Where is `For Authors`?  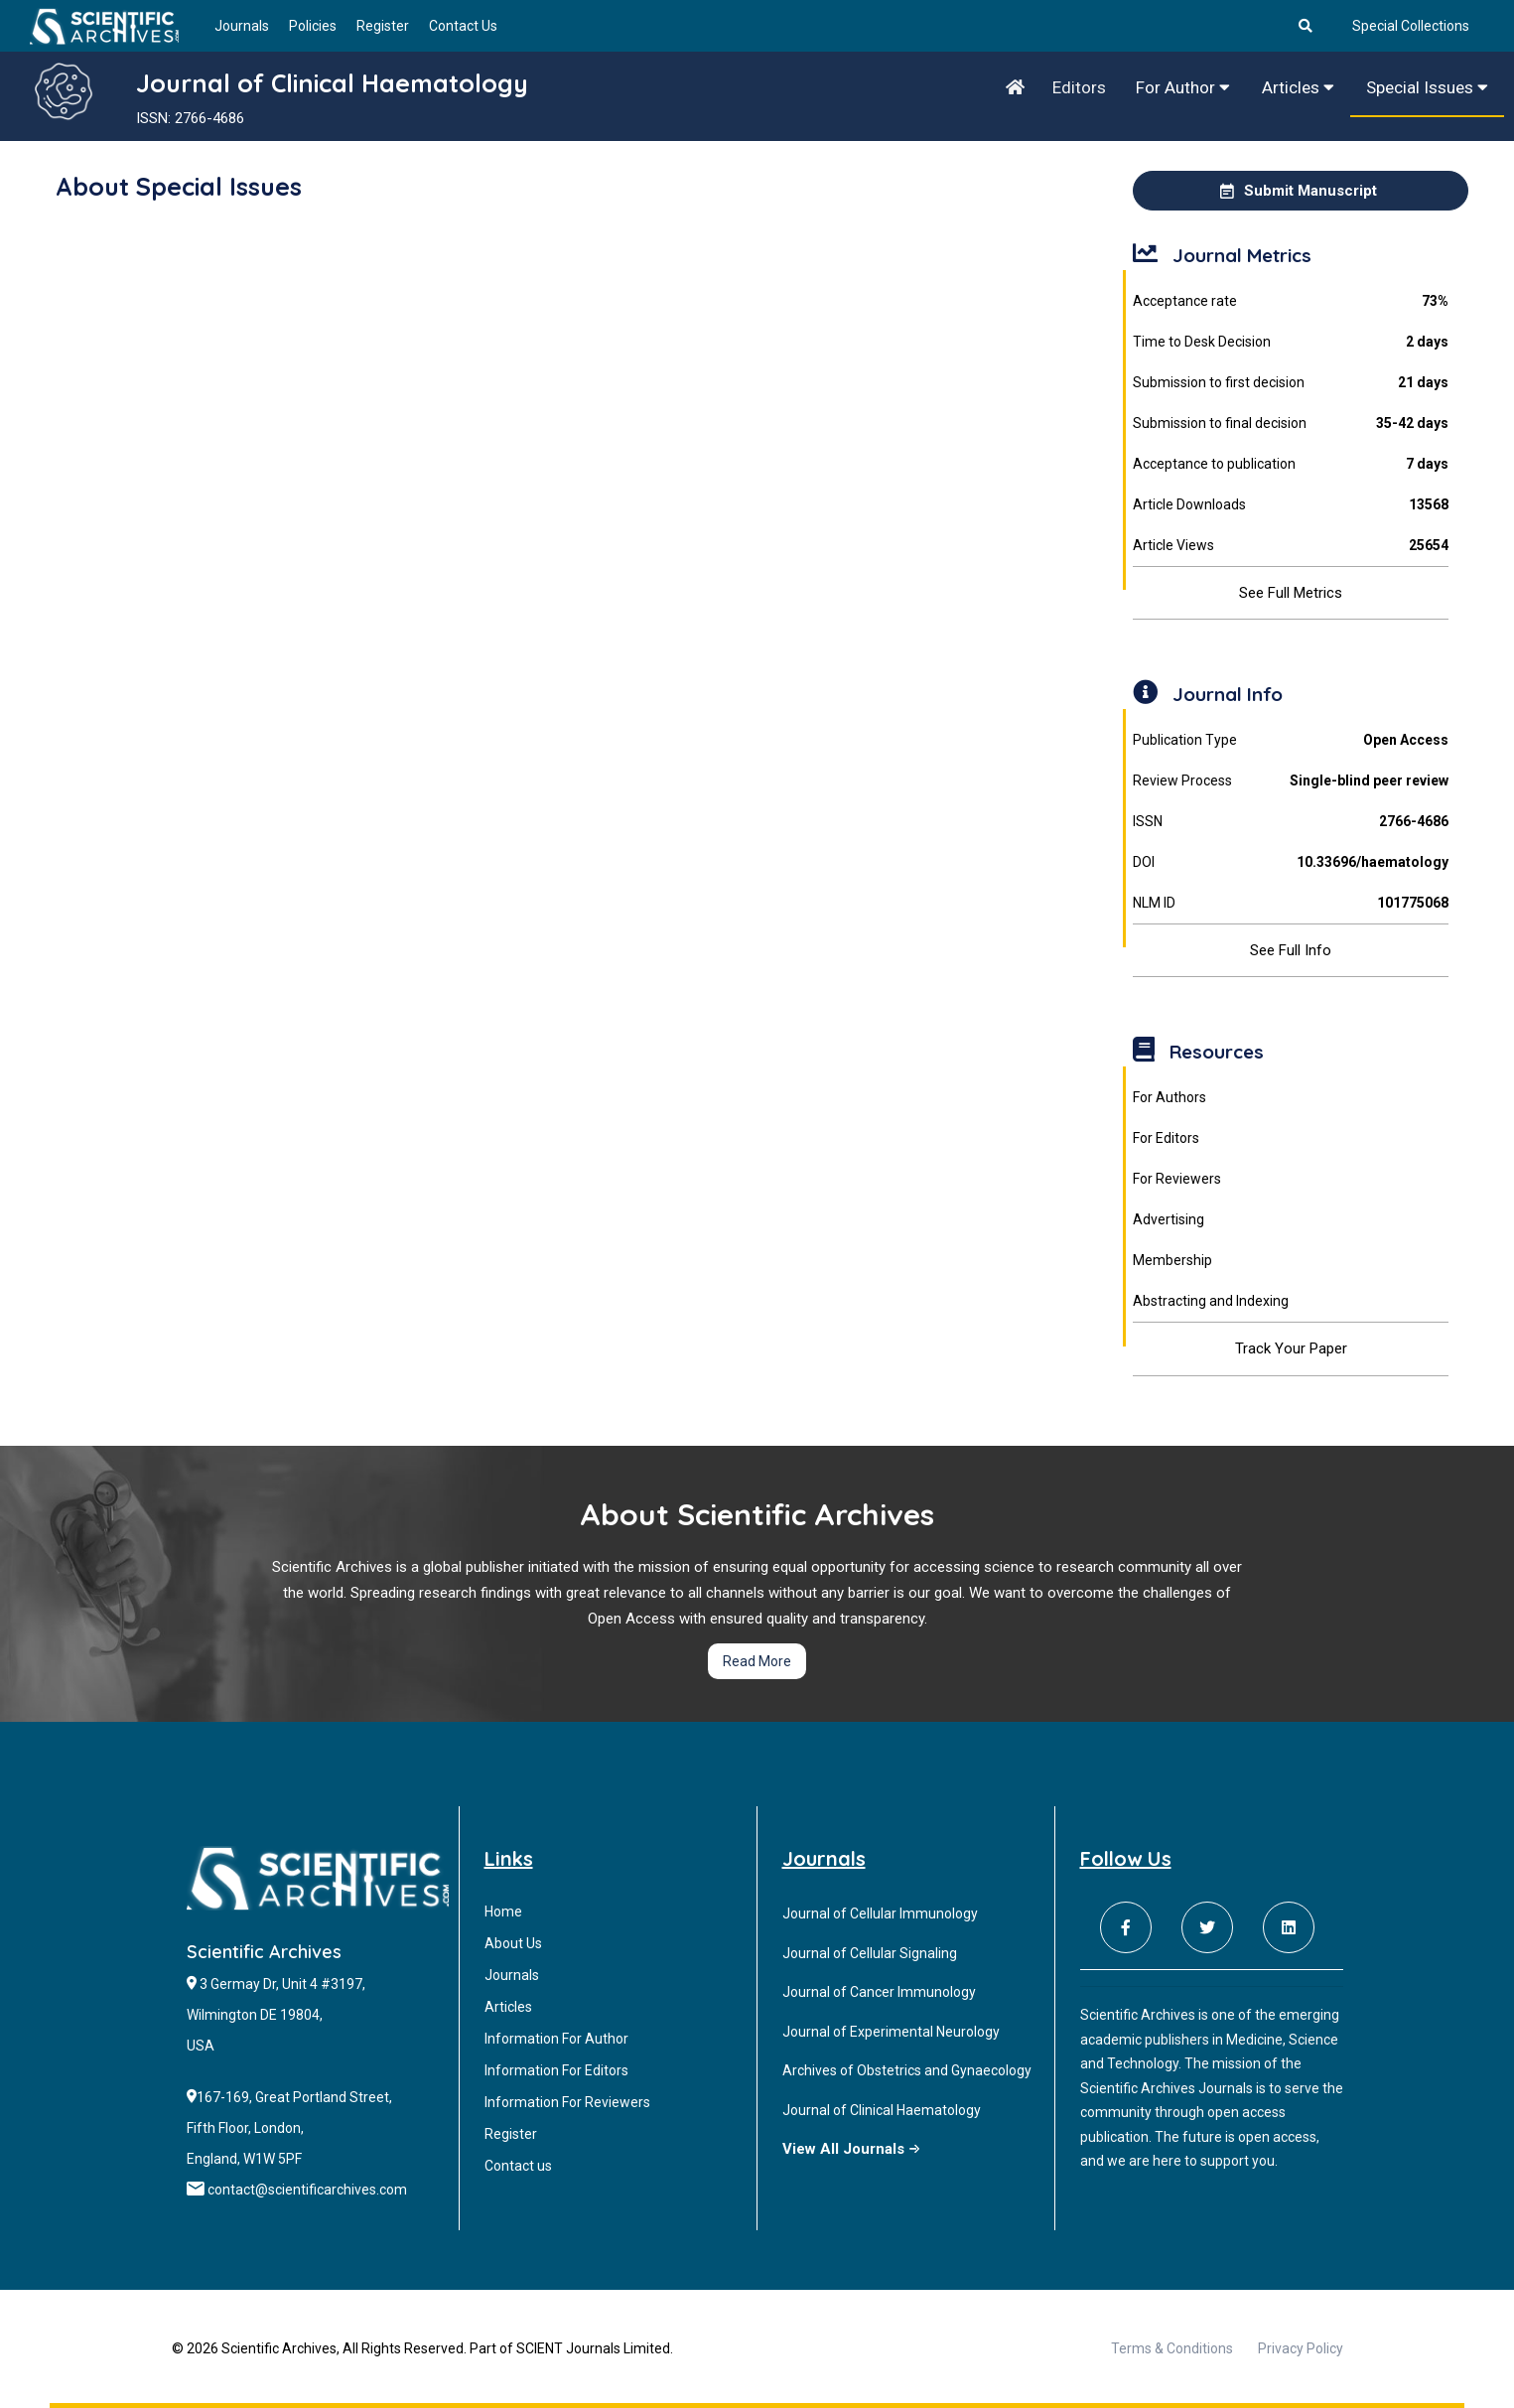 For Authors is located at coordinates (1169, 1097).